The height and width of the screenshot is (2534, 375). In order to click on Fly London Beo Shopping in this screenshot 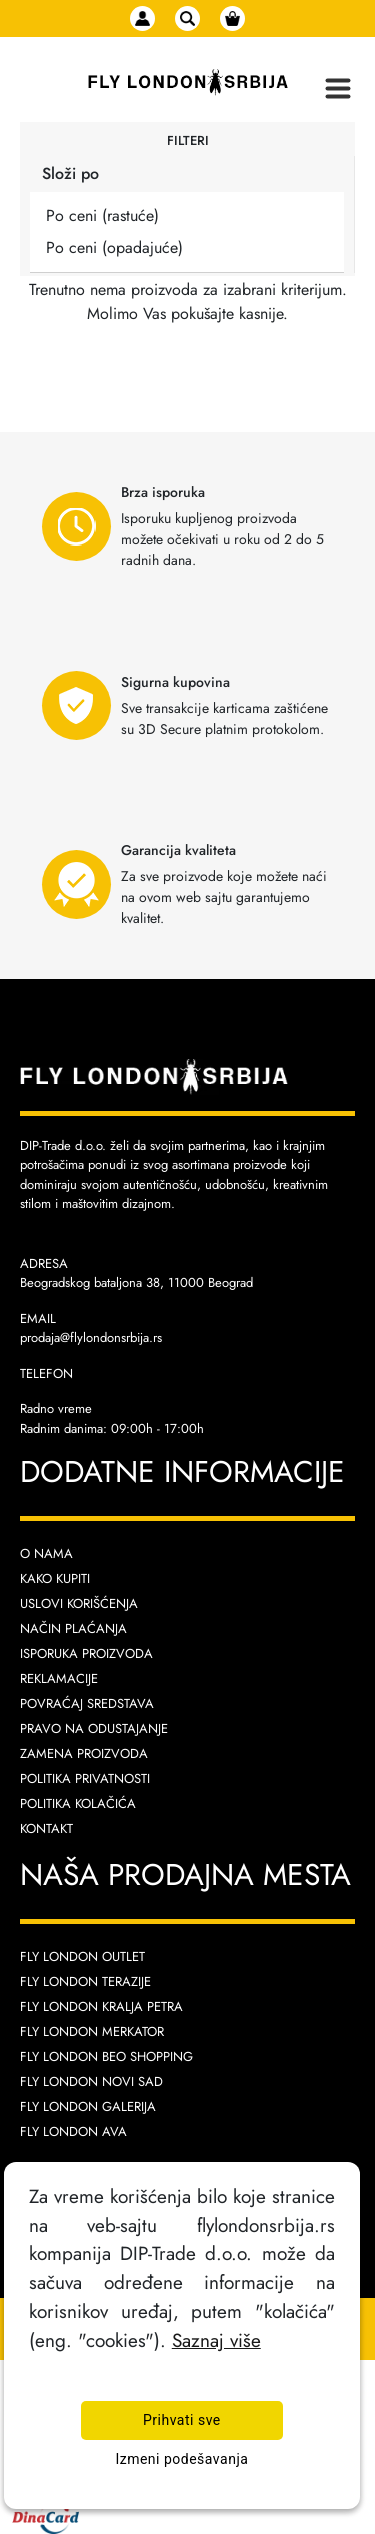, I will do `click(106, 2056)`.